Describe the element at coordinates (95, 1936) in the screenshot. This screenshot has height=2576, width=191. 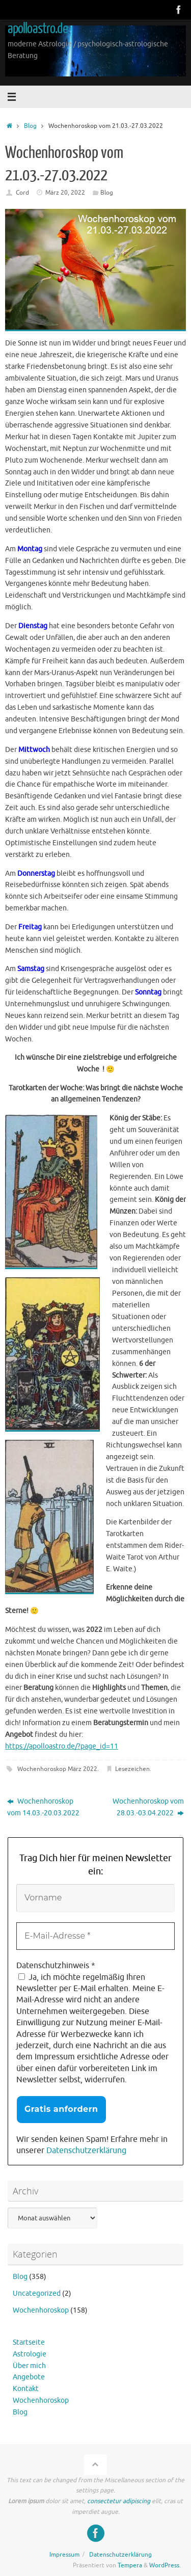
I see `[E-Mail-Adresse *]` at that location.